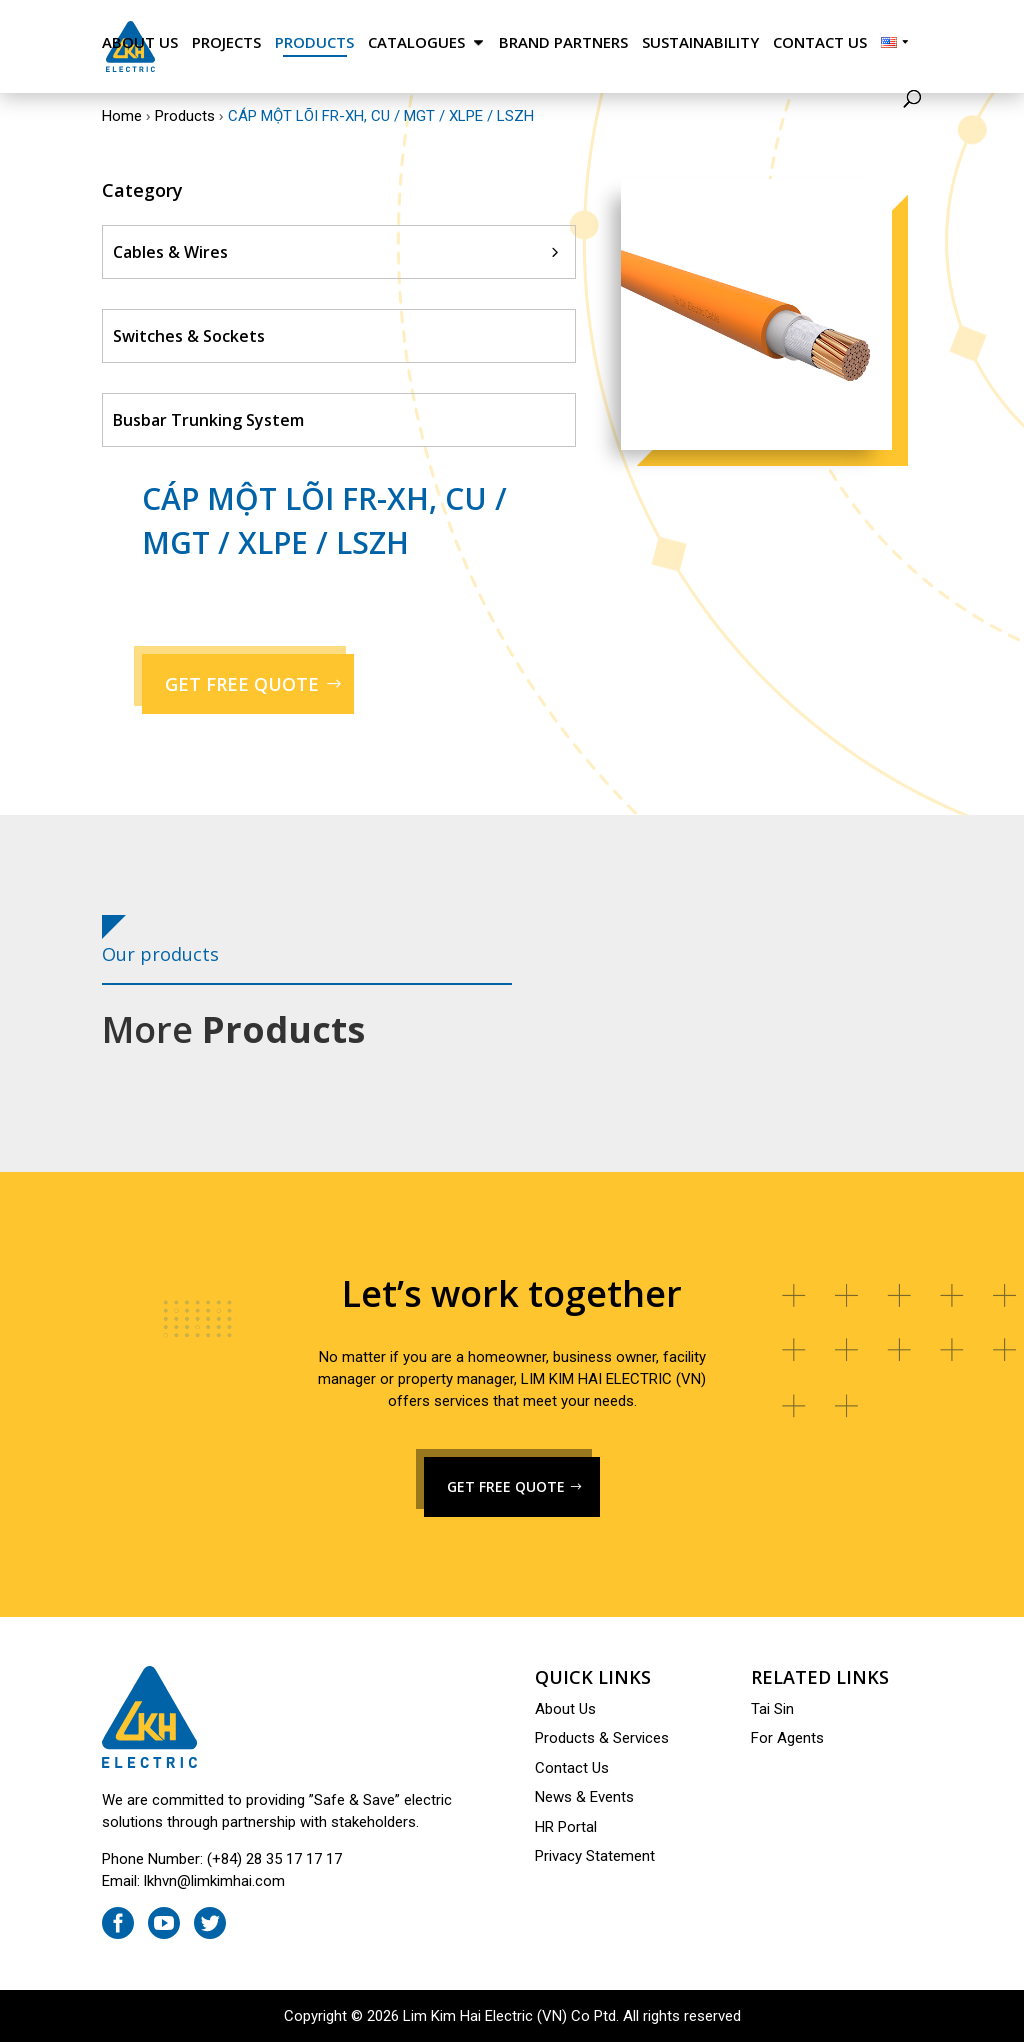 The width and height of the screenshot is (1024, 2042). What do you see at coordinates (314, 42) in the screenshot?
I see `Products` at bounding box center [314, 42].